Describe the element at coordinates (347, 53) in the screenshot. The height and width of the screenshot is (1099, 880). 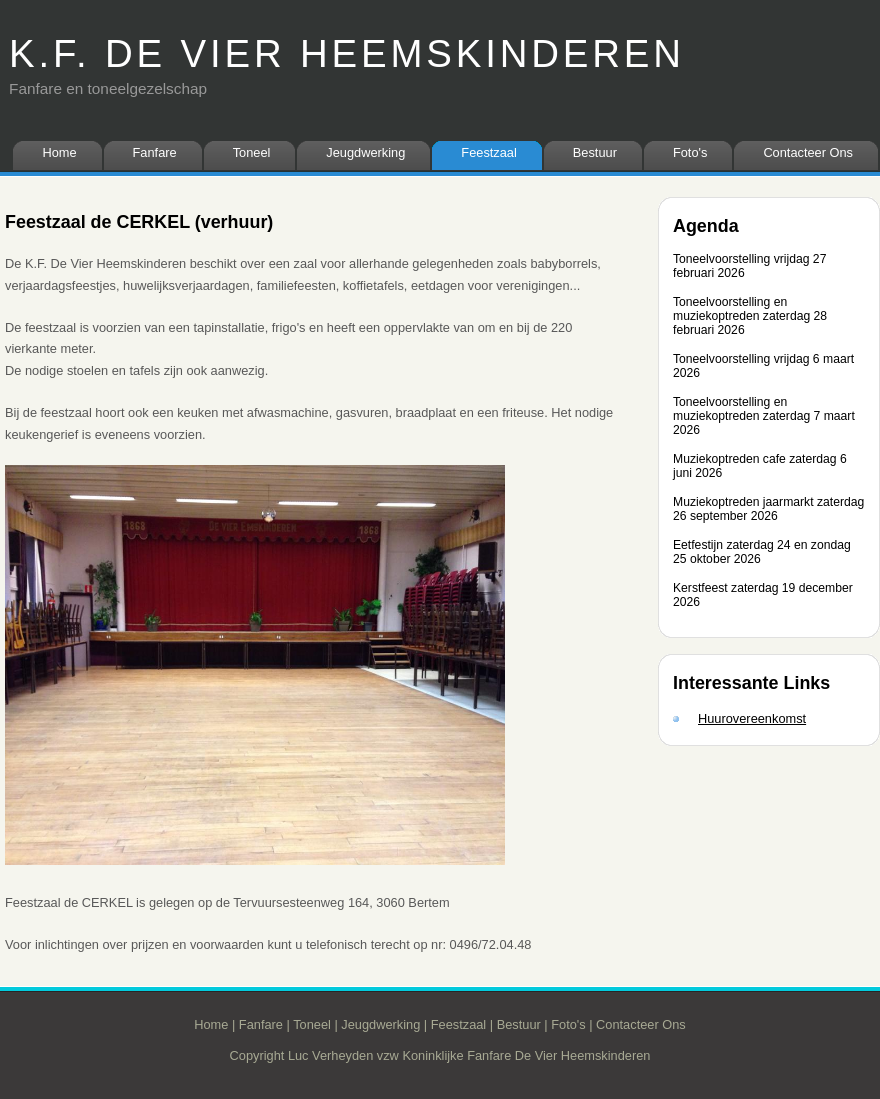
I see `K.F. DE VIER HEEMSKINDEREN` at that location.